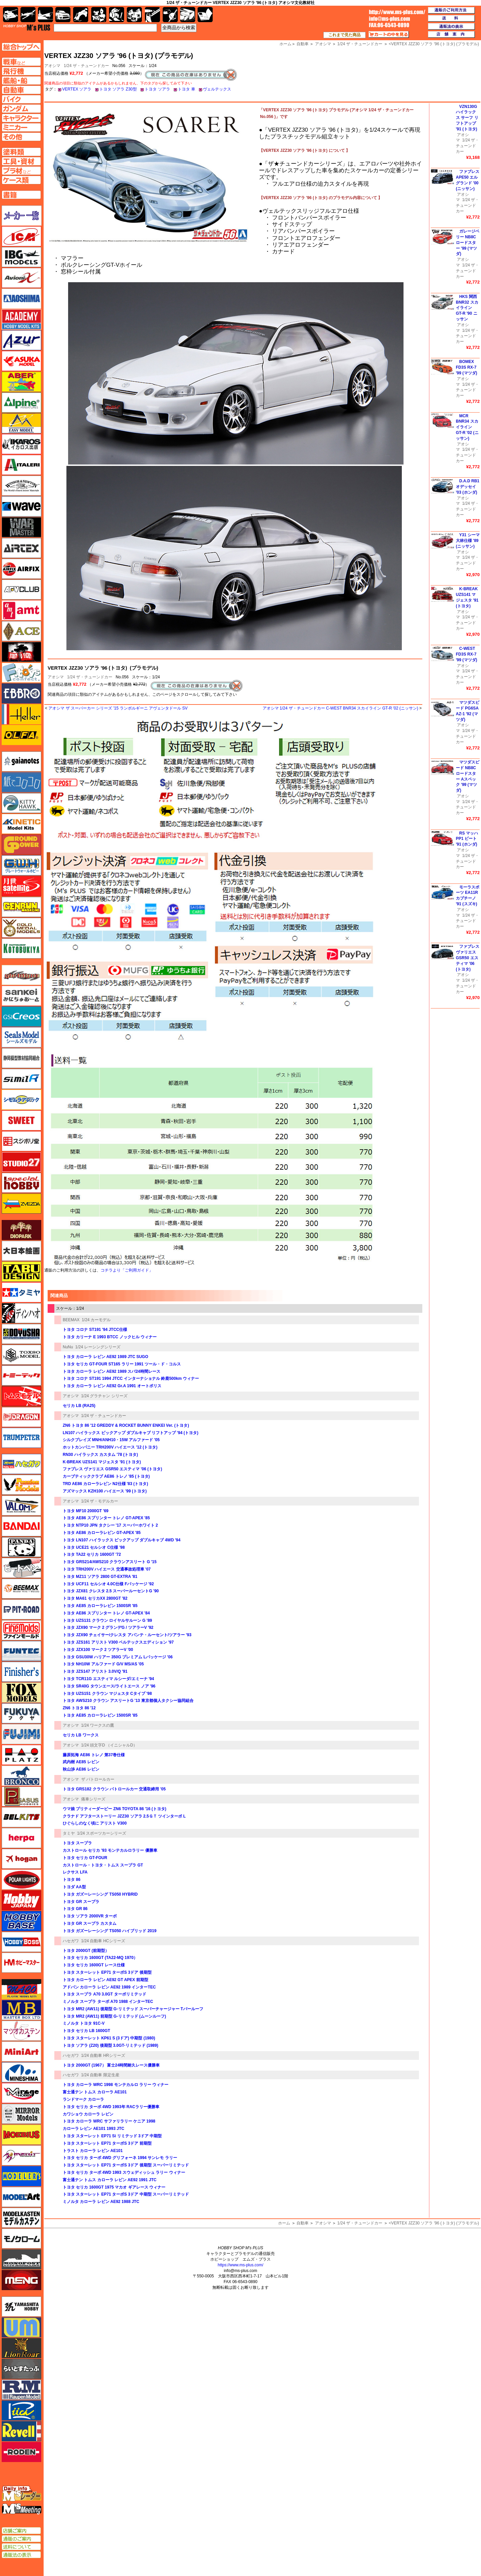  I want to click on 静岡模型協同組合, so click(21, 1058).